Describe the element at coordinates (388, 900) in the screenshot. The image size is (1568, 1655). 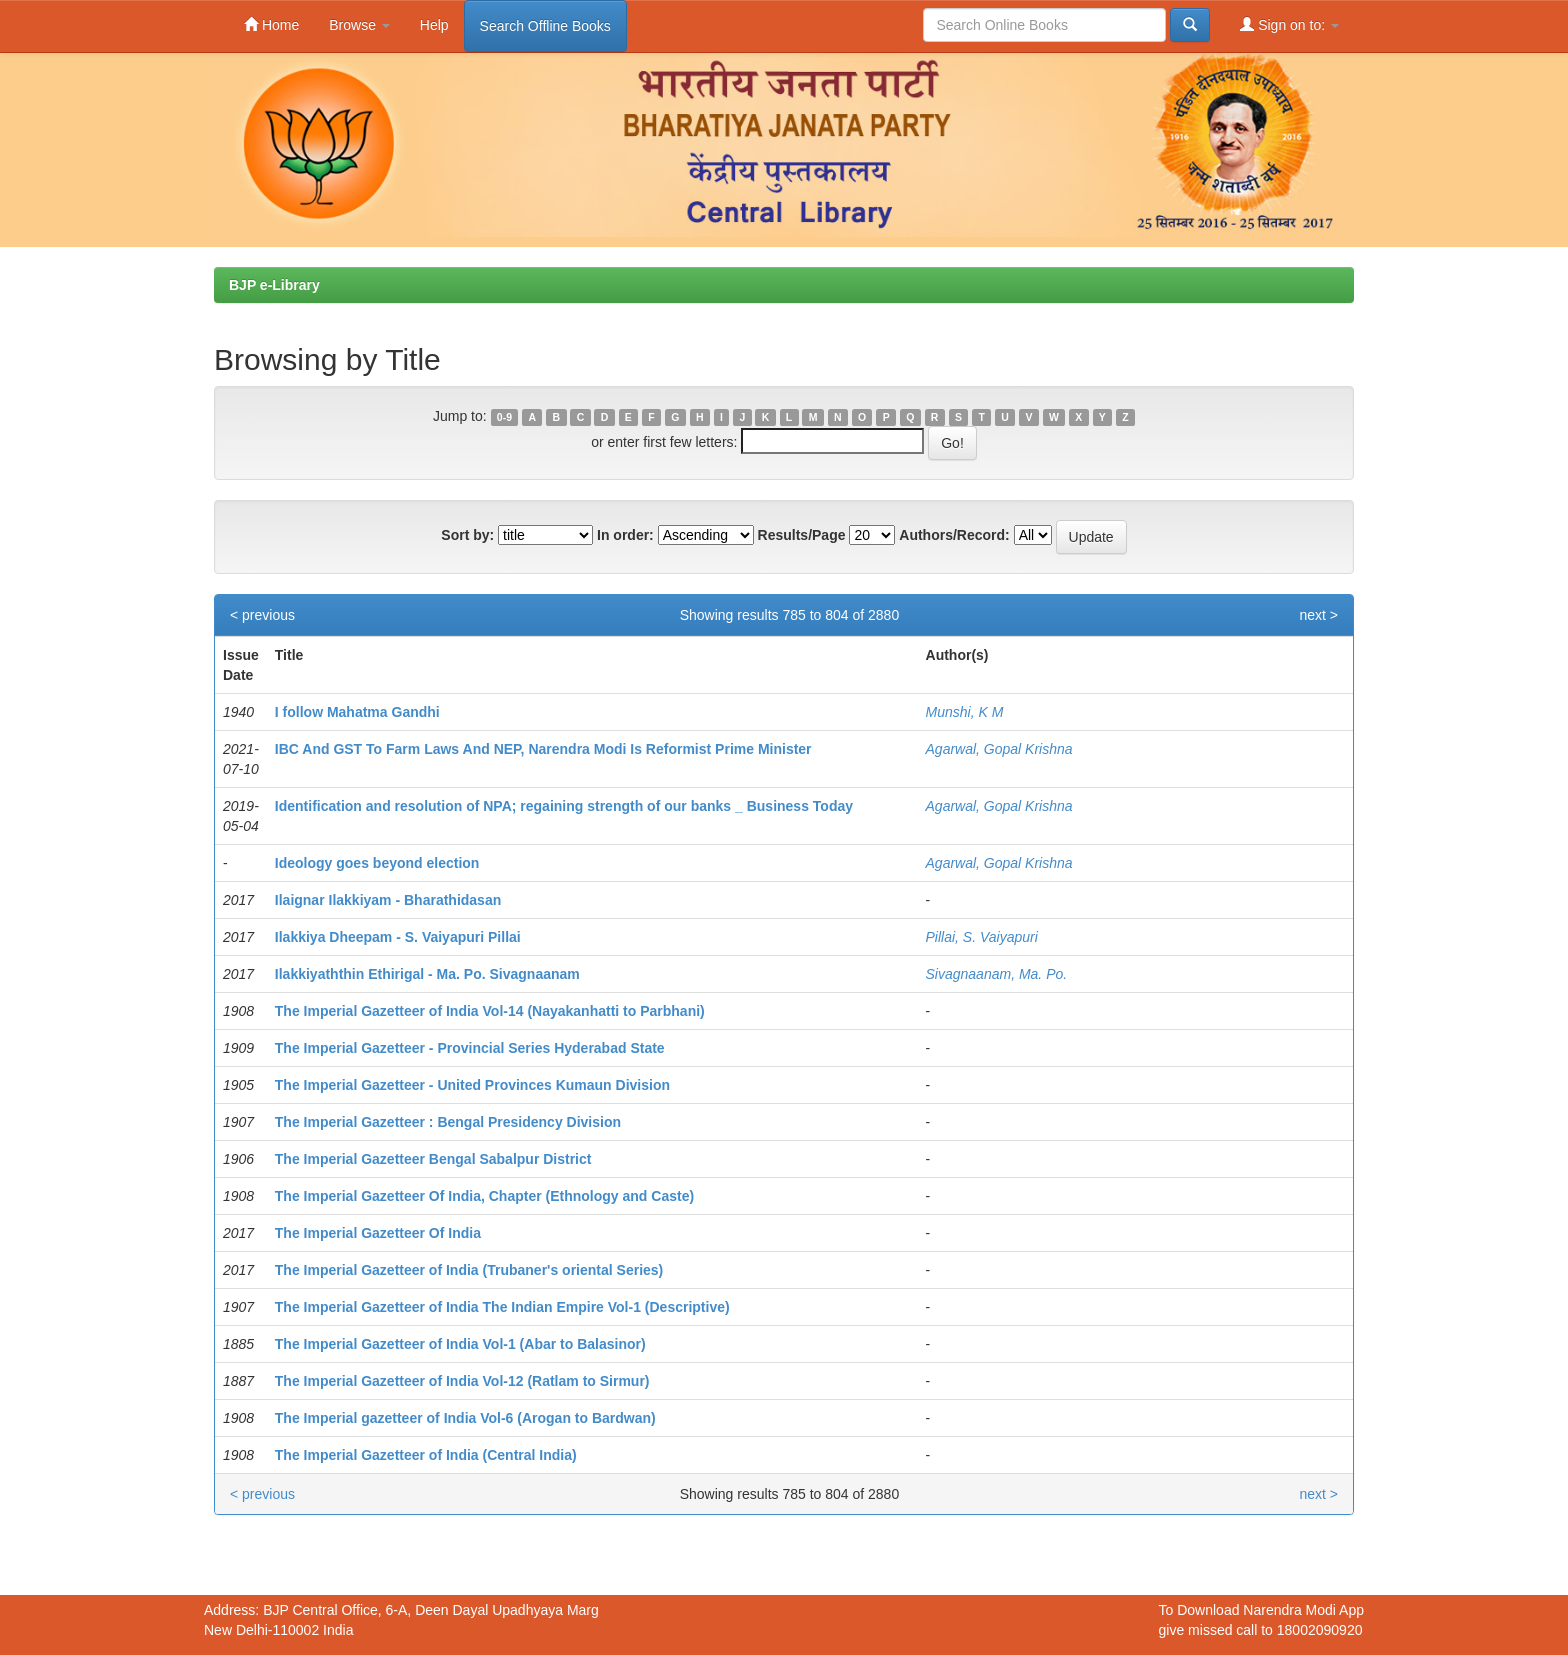
I see `Ilaignar Ilakkiyam - Bharathidasan` at that location.